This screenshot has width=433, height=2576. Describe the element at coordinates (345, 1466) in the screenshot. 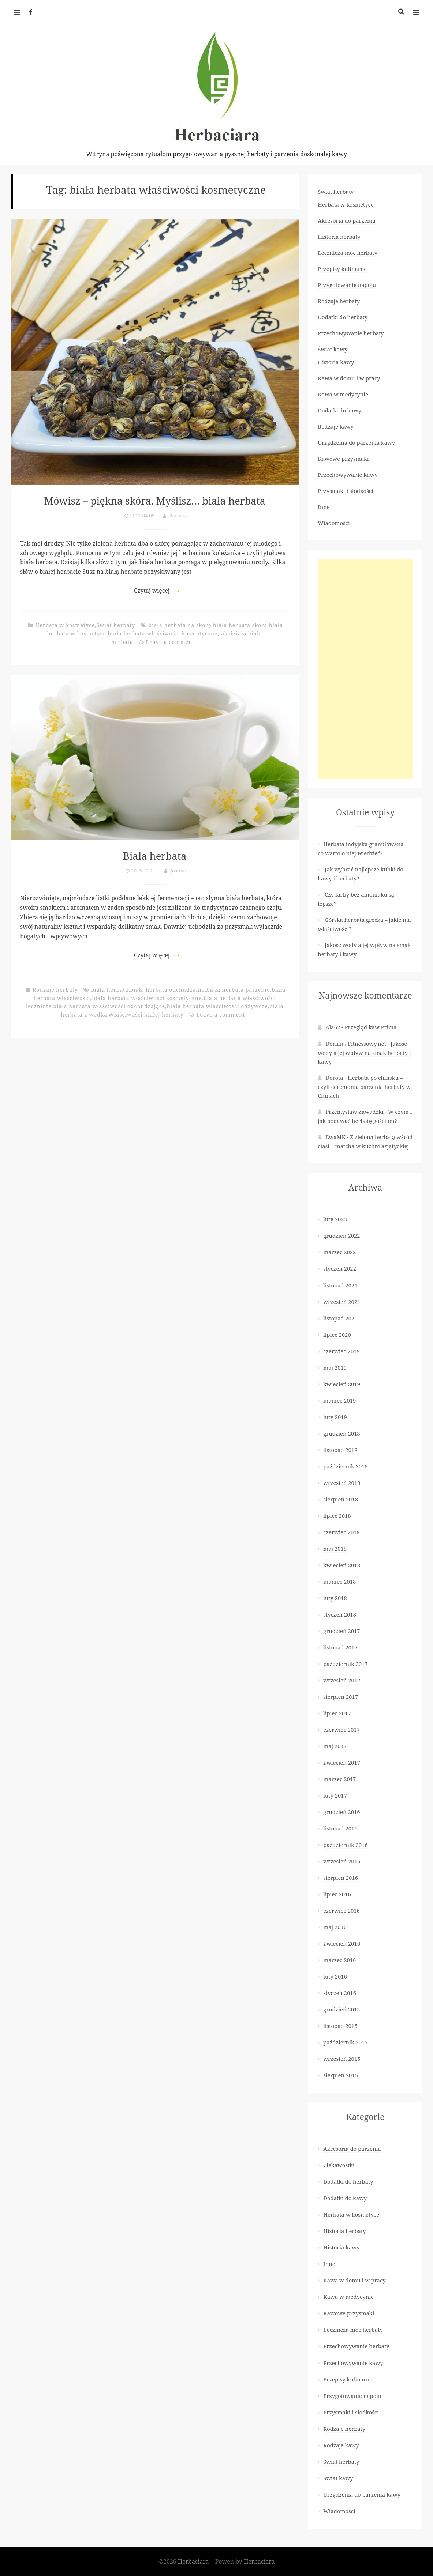

I see `październik 2018` at that location.